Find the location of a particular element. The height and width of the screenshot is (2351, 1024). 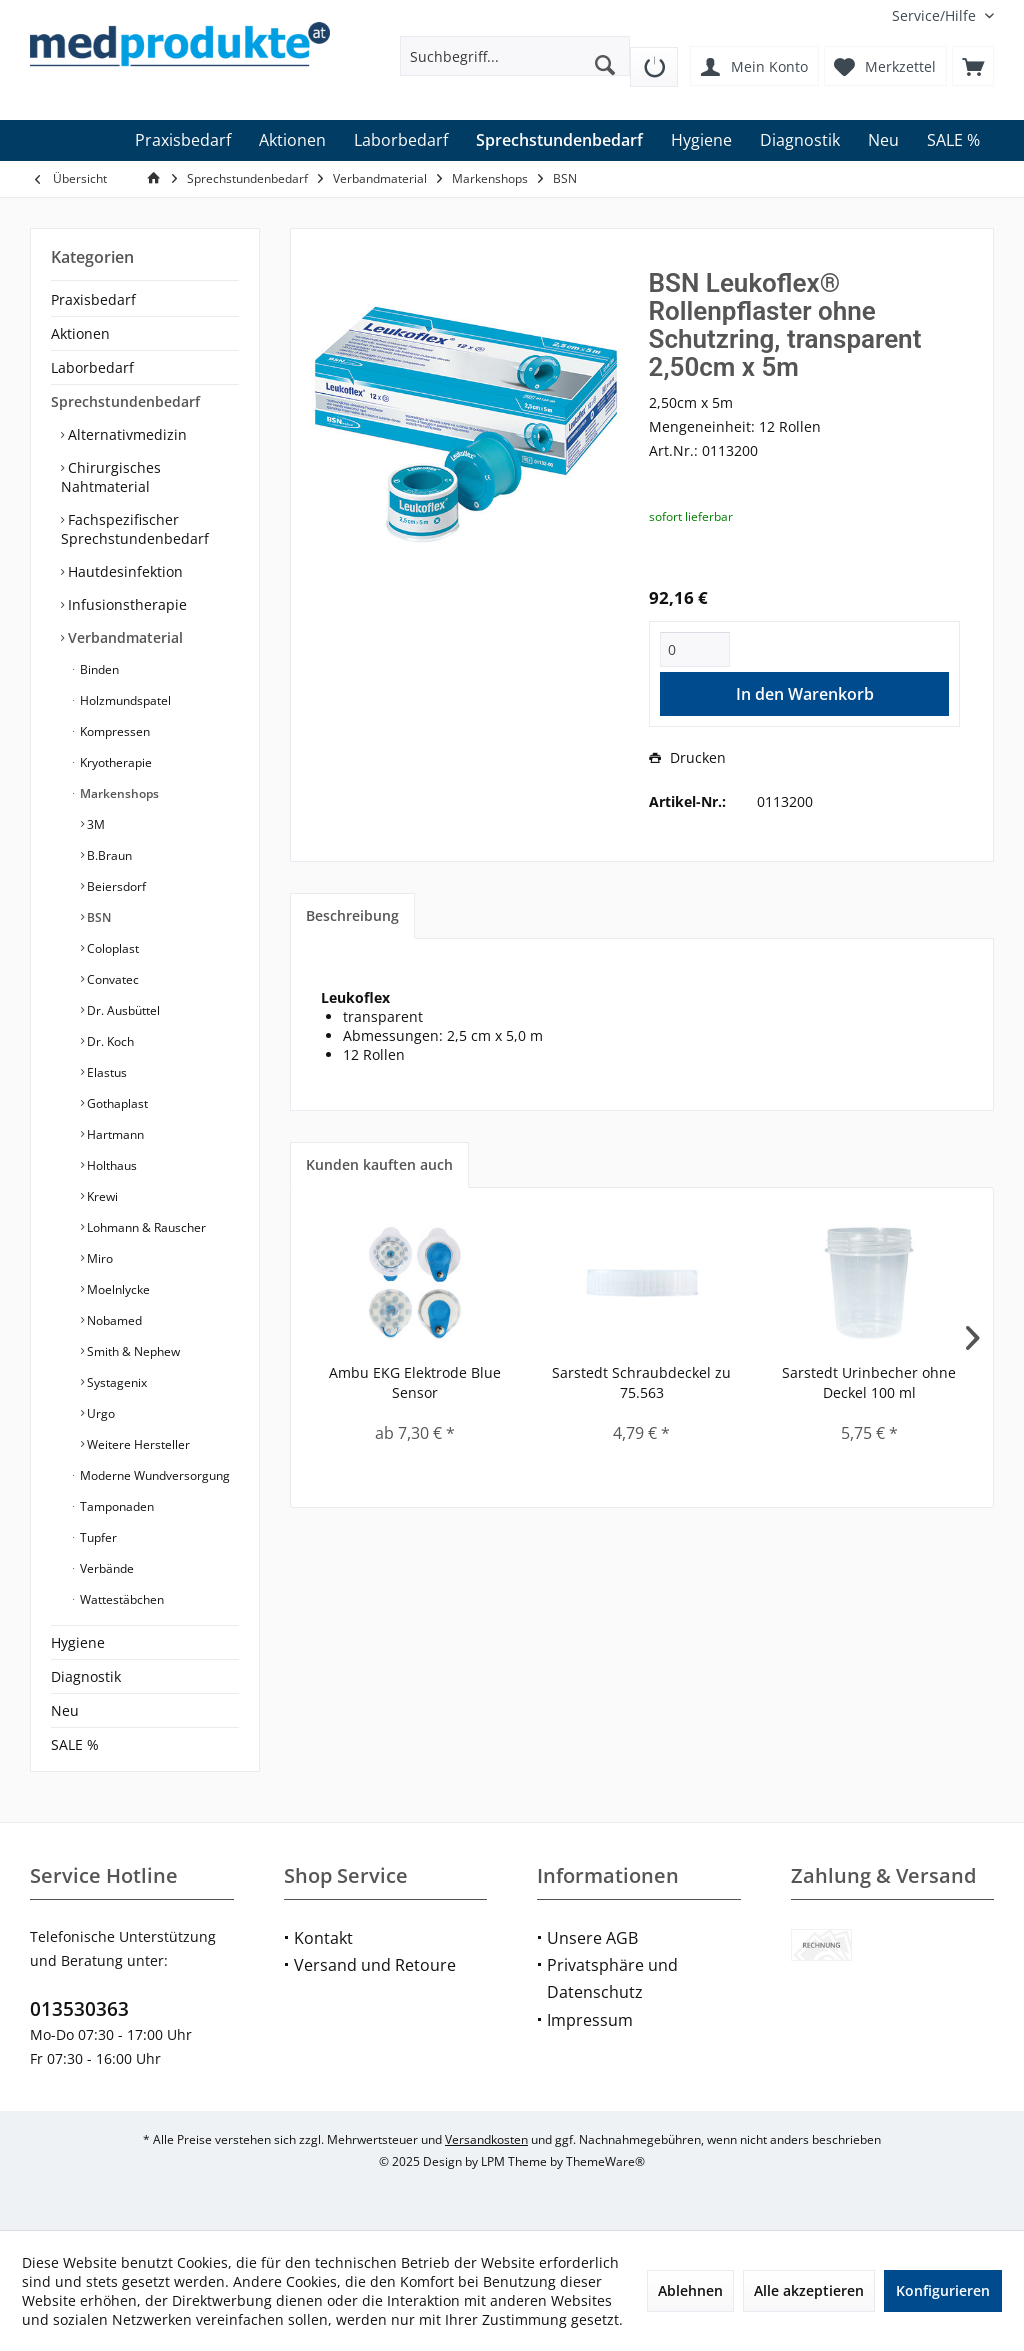

Fachspezifischer Sprechstundenbedarf is located at coordinates (135, 529).